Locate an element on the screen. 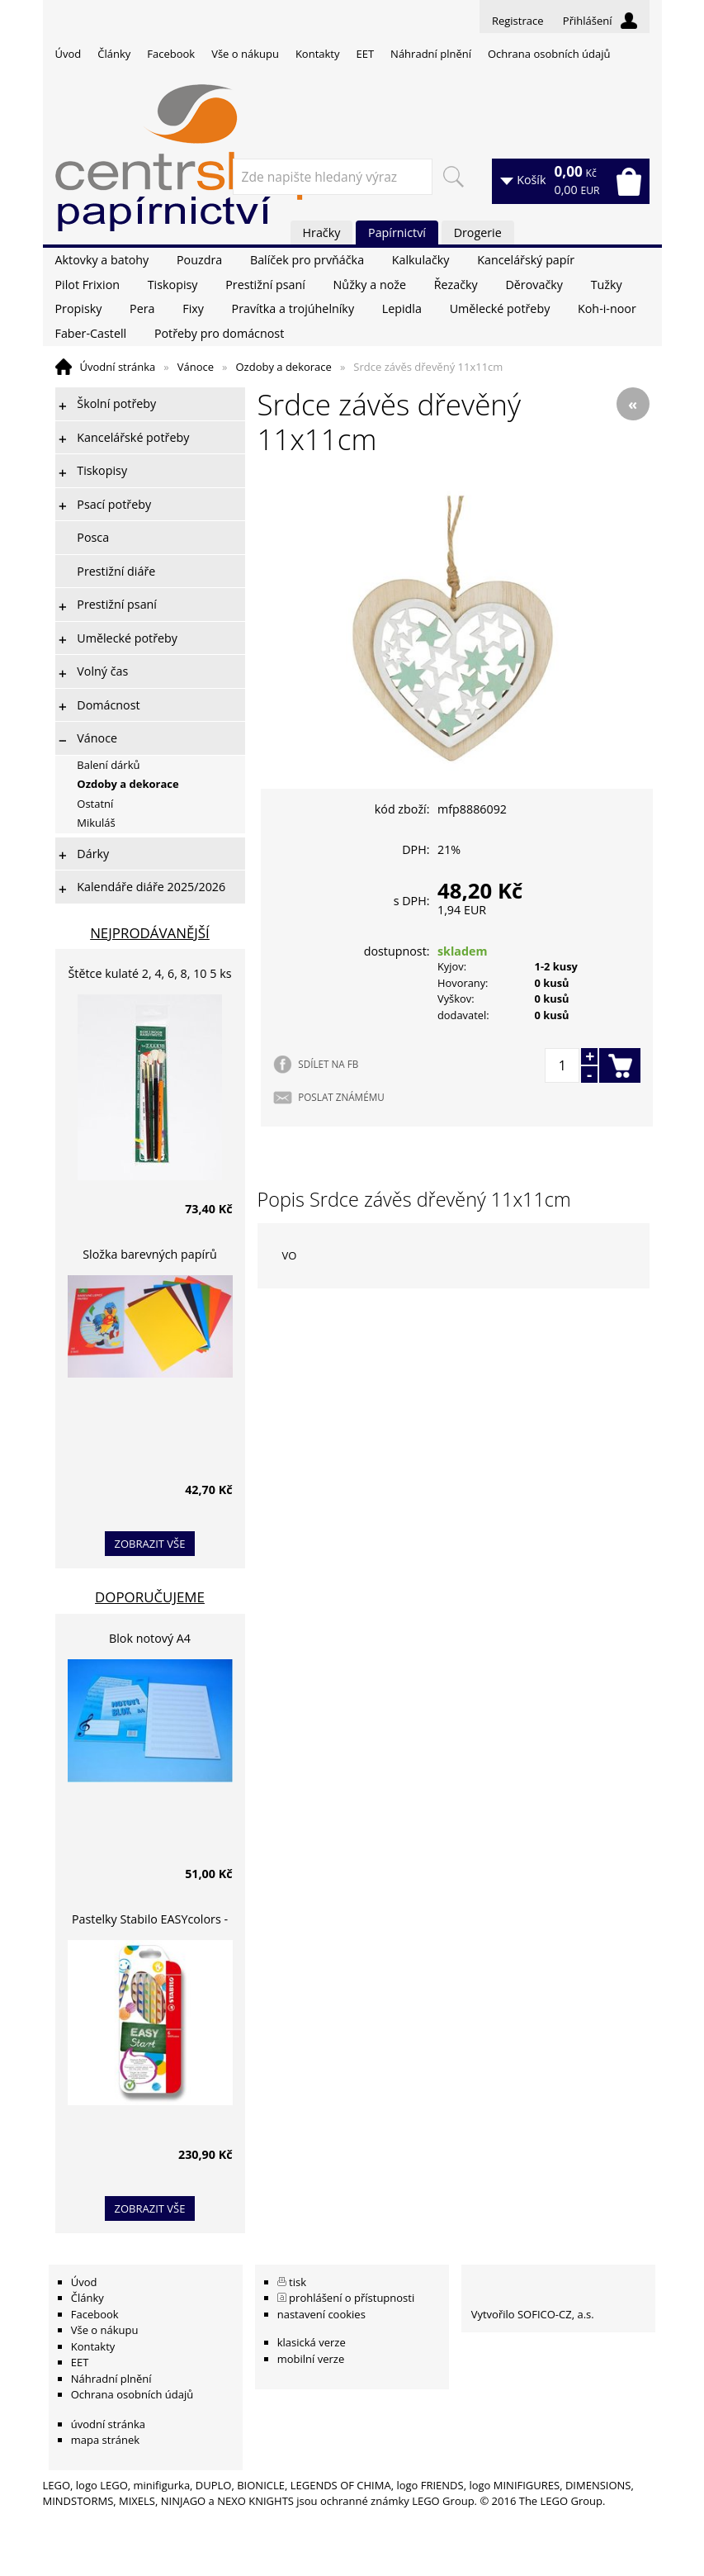 The width and height of the screenshot is (704, 2576). Facebook is located at coordinates (171, 53).